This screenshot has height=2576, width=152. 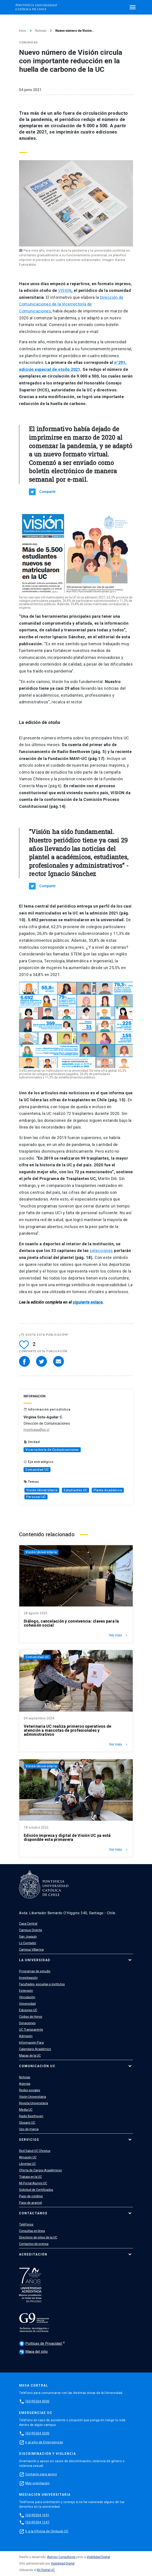 I want to click on Vicerrectoría de Comunicaciones, so click(x=52, y=1449).